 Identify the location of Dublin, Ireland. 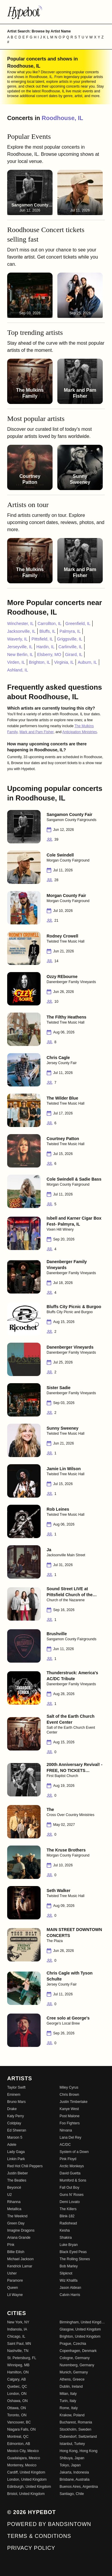
(71, 2386).